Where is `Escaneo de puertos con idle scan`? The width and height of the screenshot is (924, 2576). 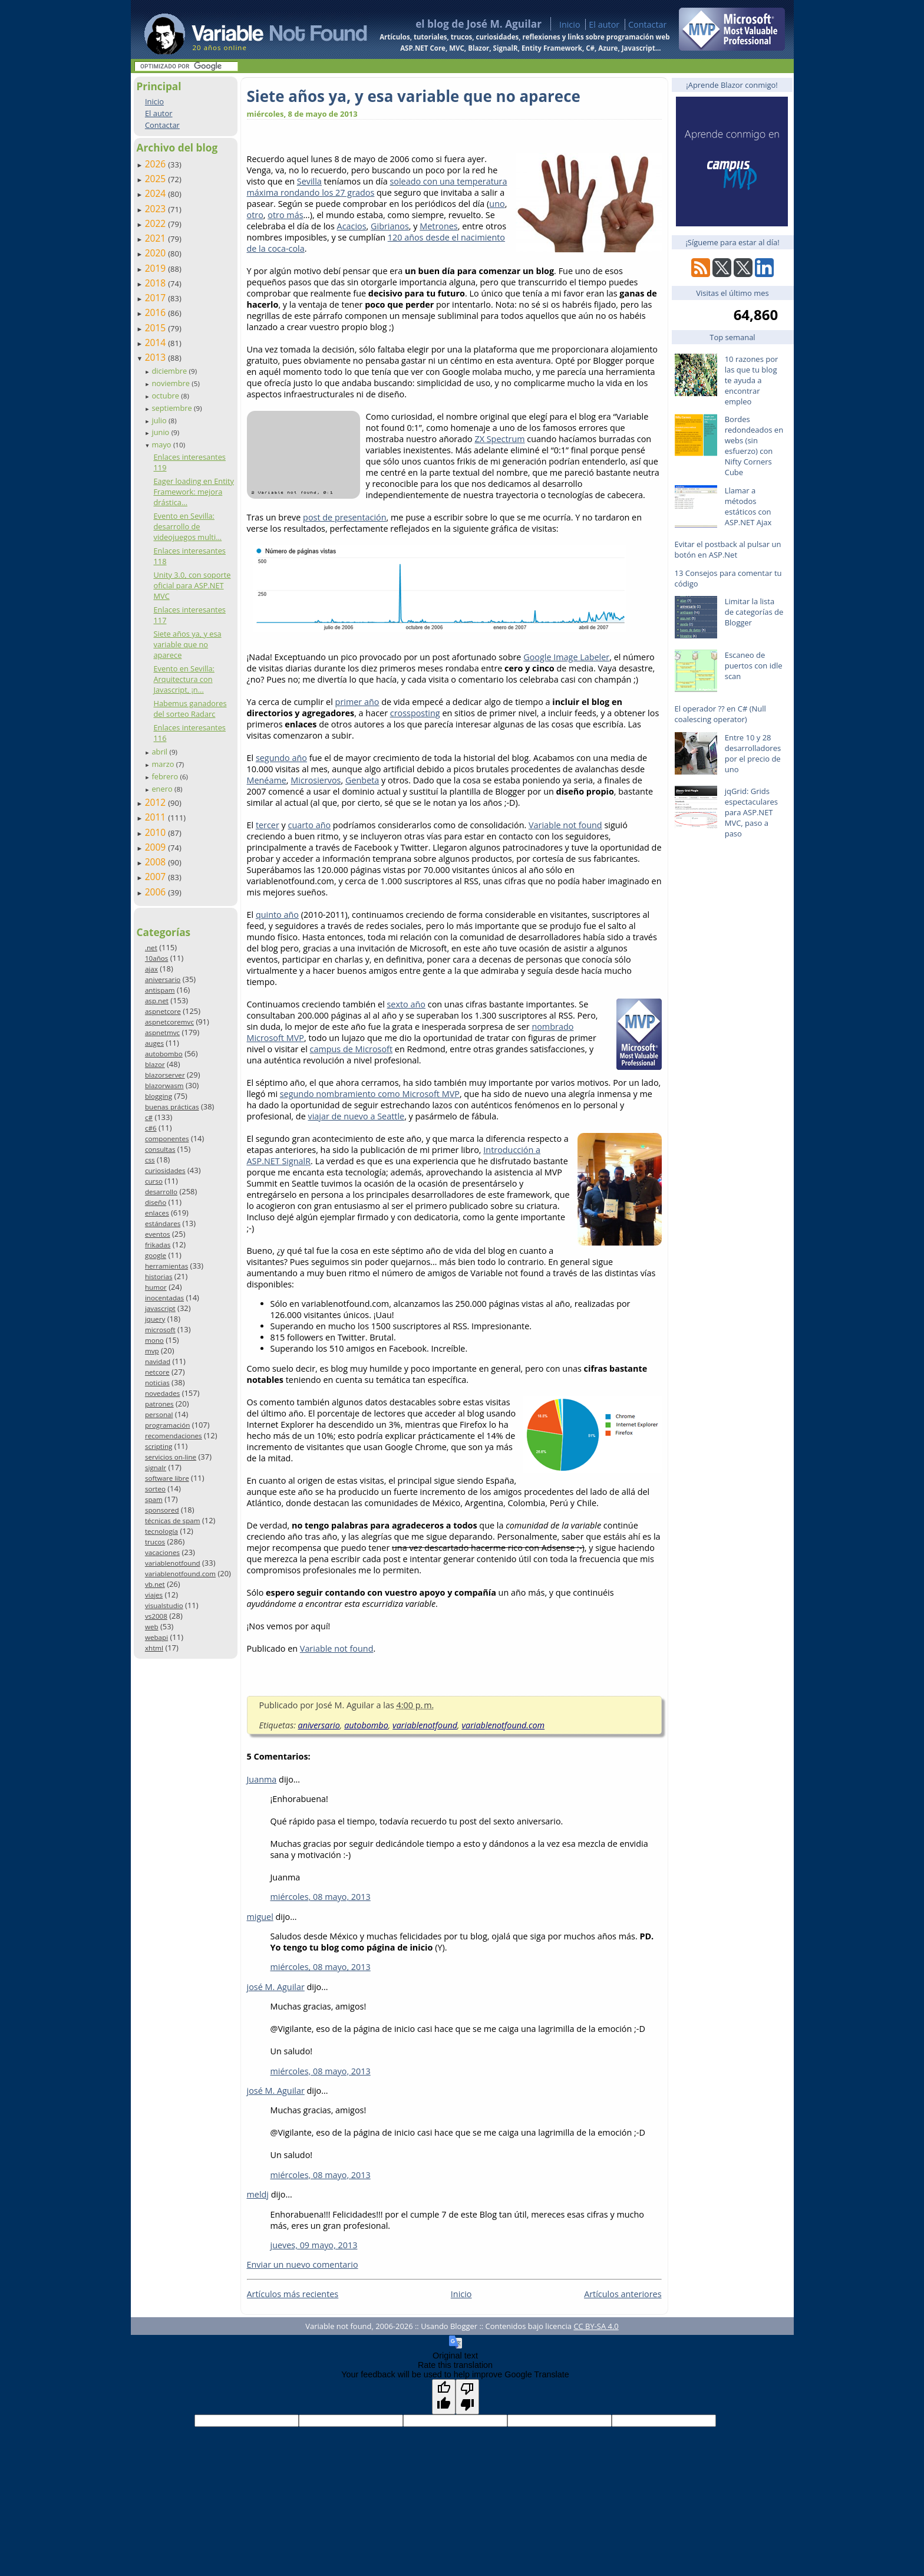 Escaneo de puertos con idle scan is located at coordinates (754, 665).